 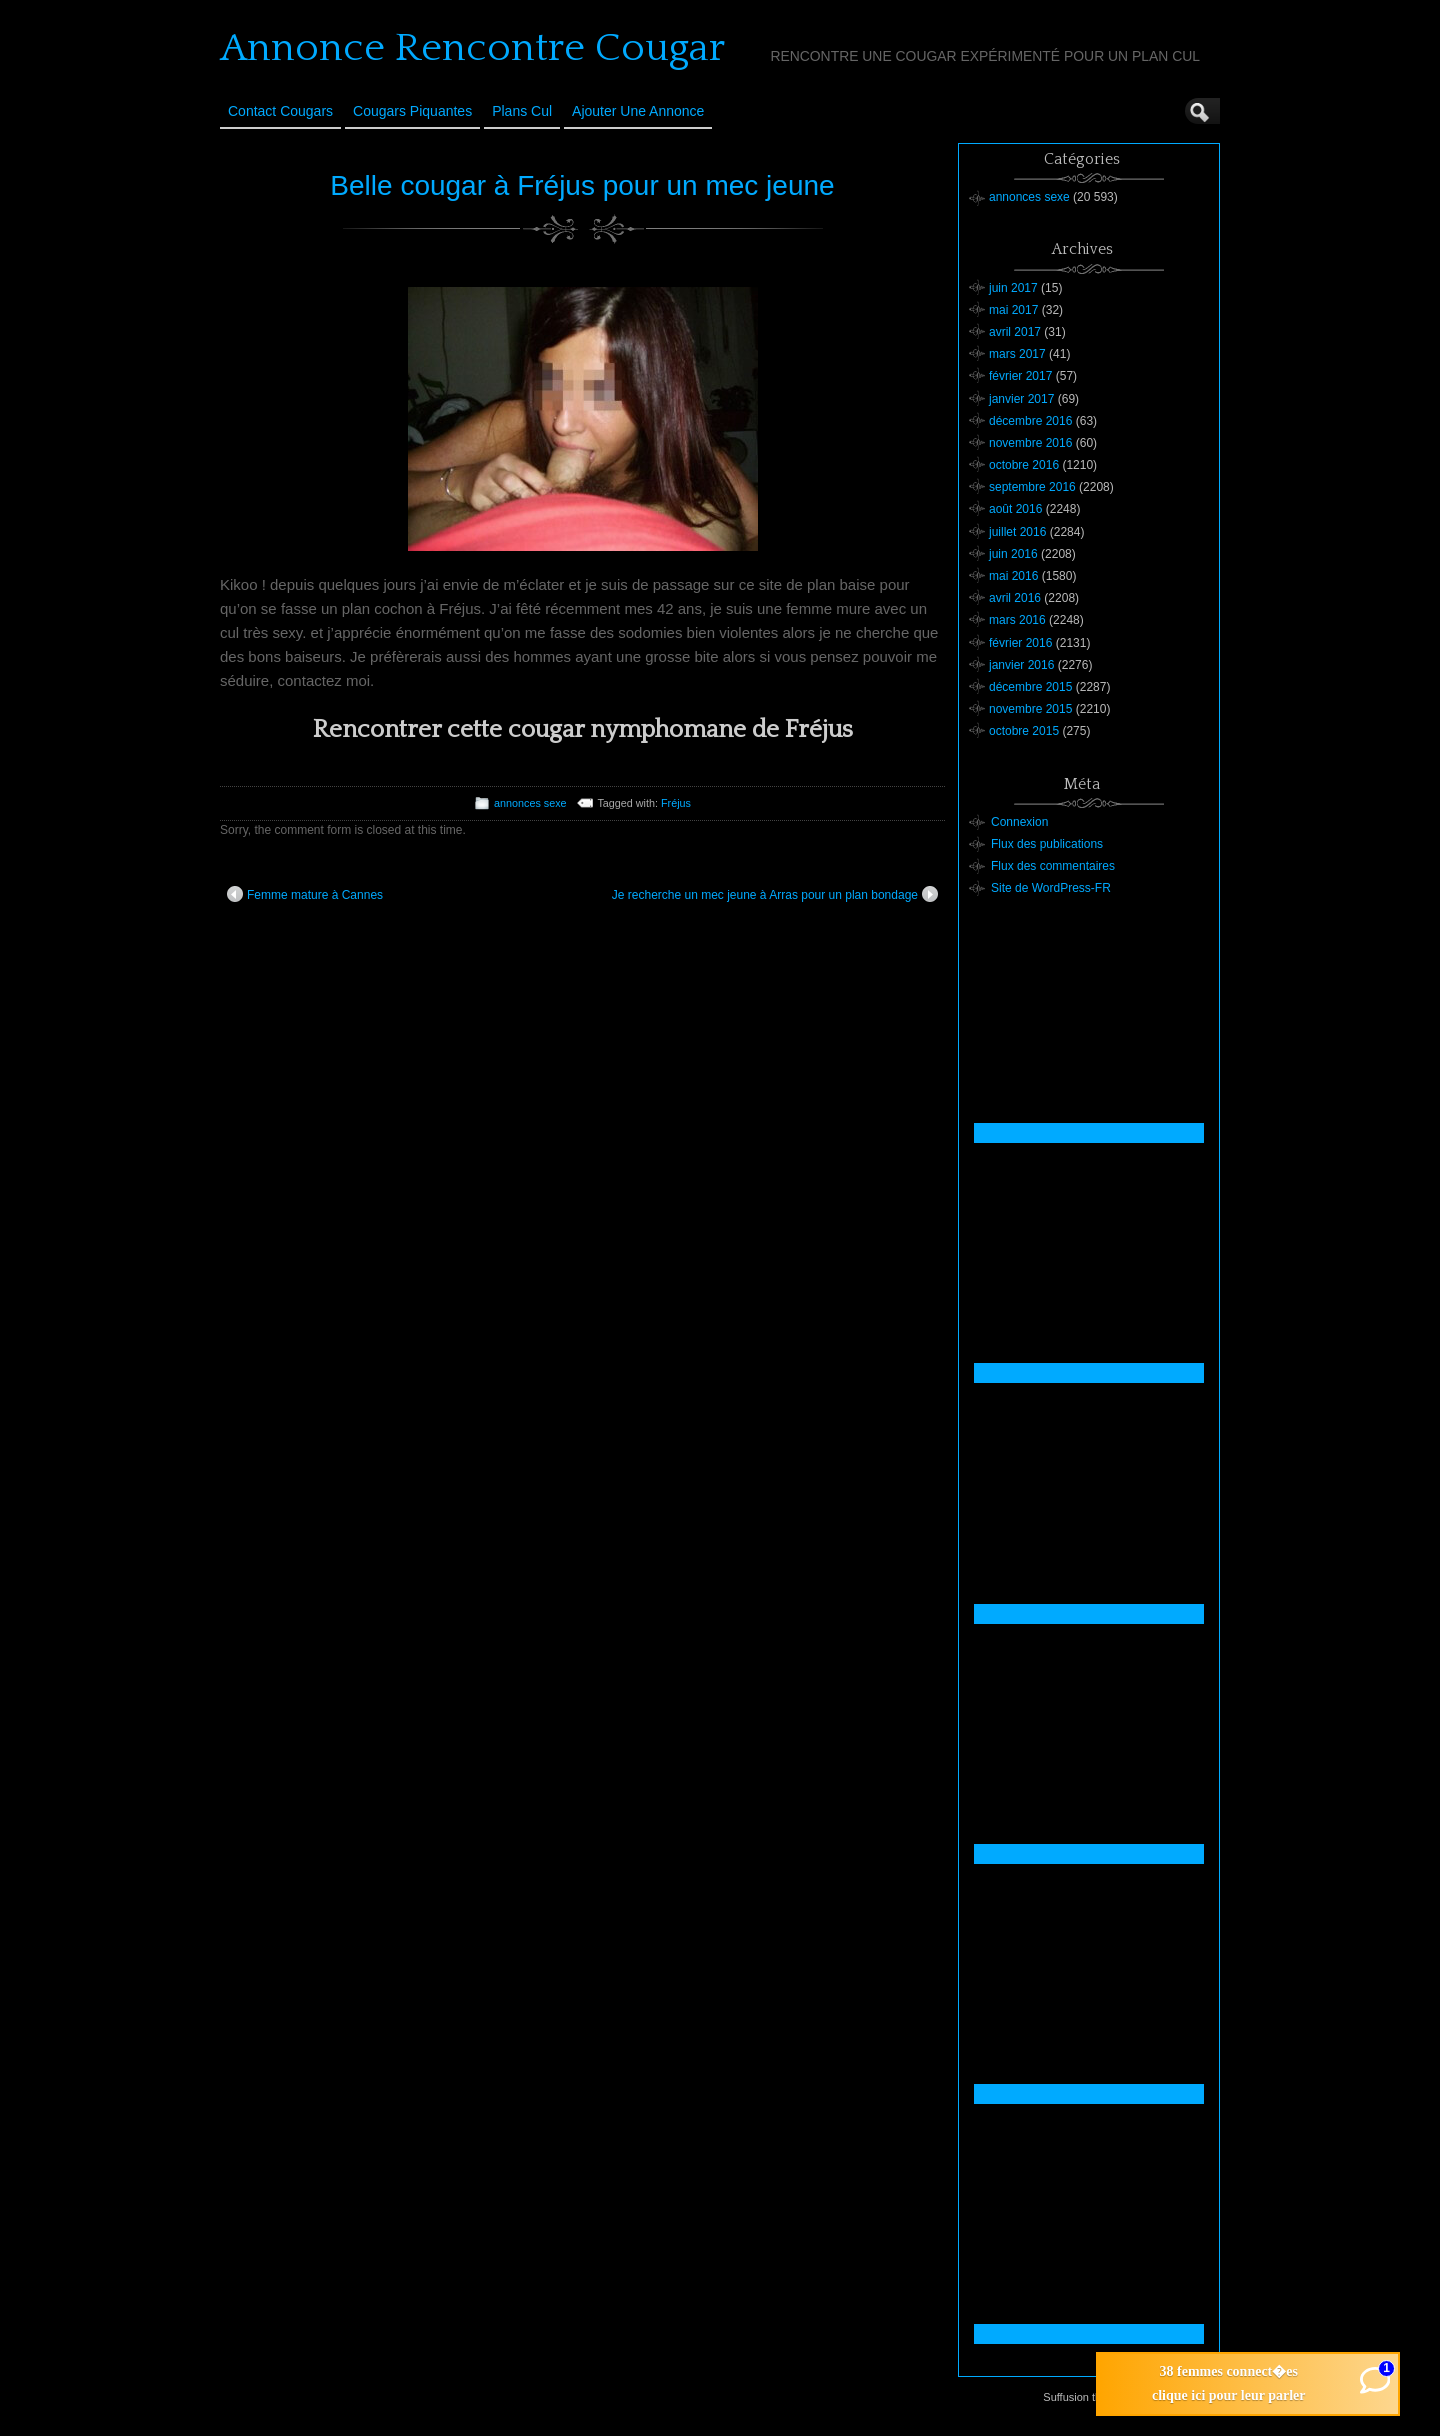 What do you see at coordinates (1017, 354) in the screenshot?
I see `mars 2017` at bounding box center [1017, 354].